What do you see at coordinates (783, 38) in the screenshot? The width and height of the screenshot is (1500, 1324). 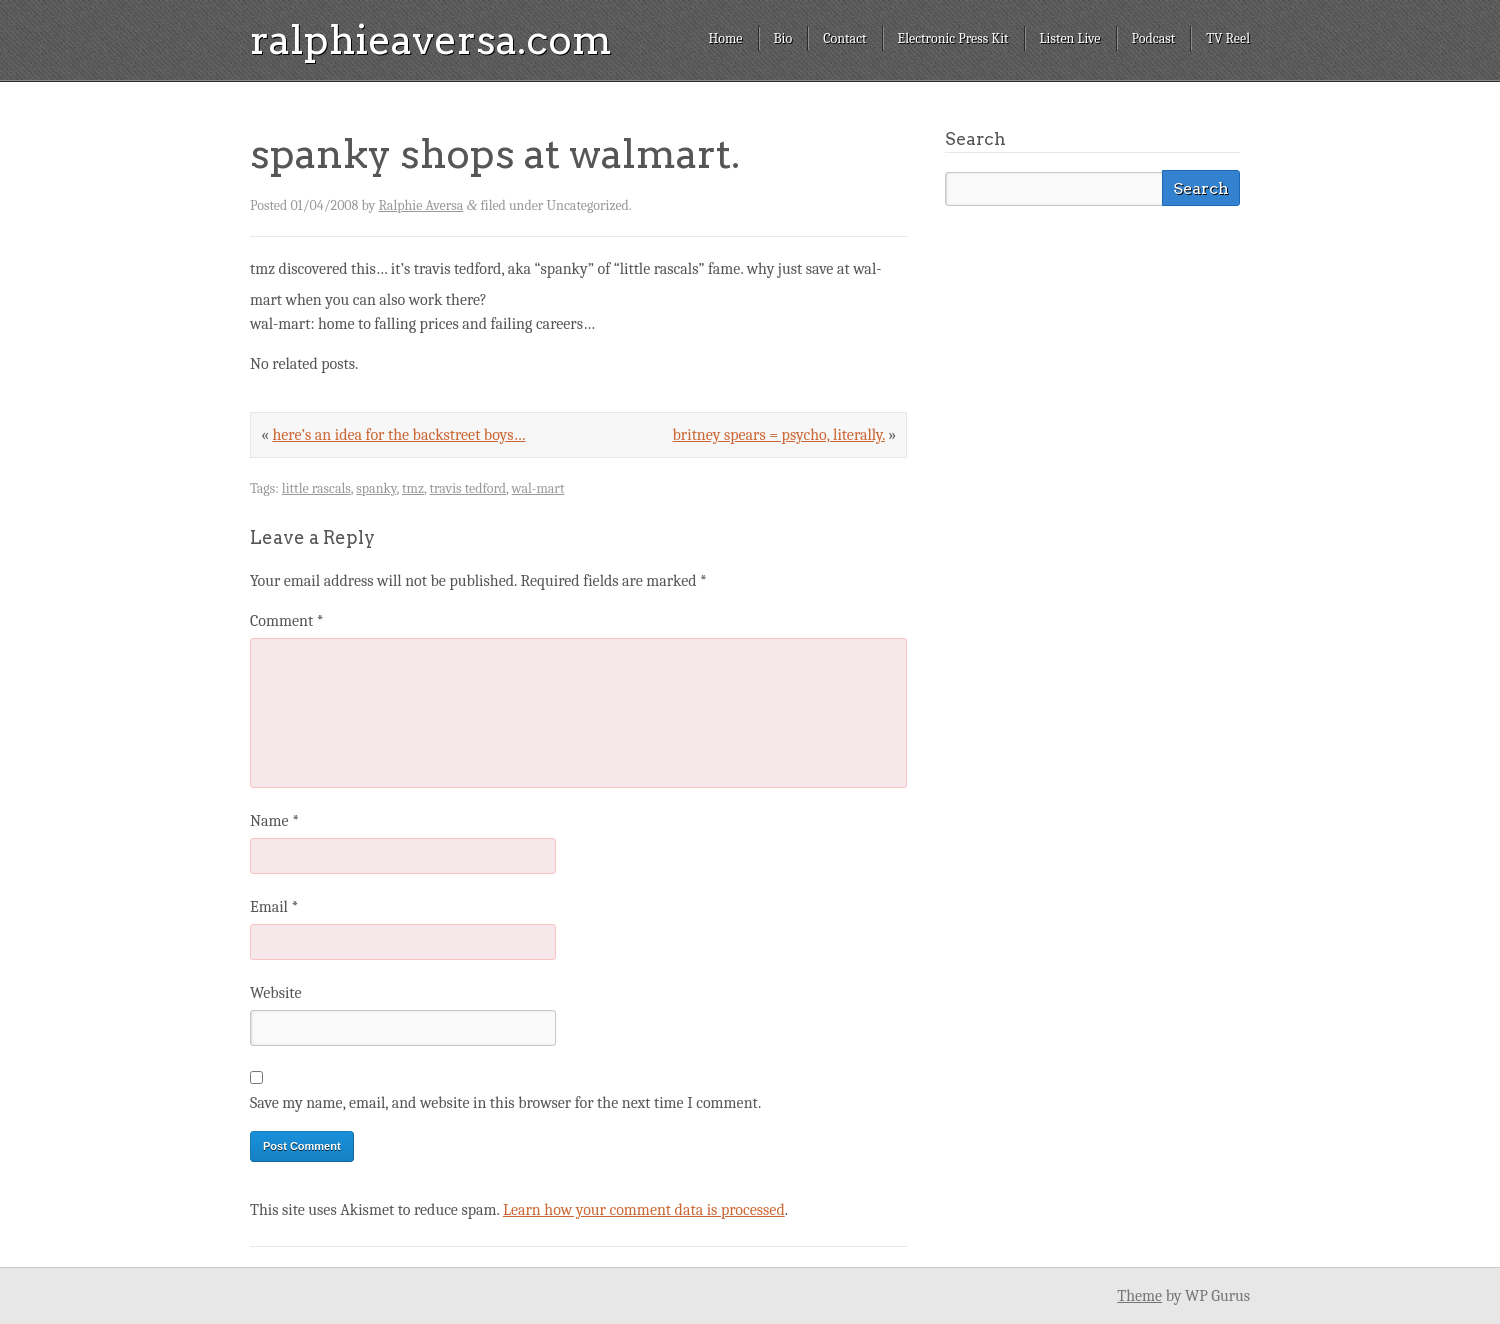 I see `Bio` at bounding box center [783, 38].